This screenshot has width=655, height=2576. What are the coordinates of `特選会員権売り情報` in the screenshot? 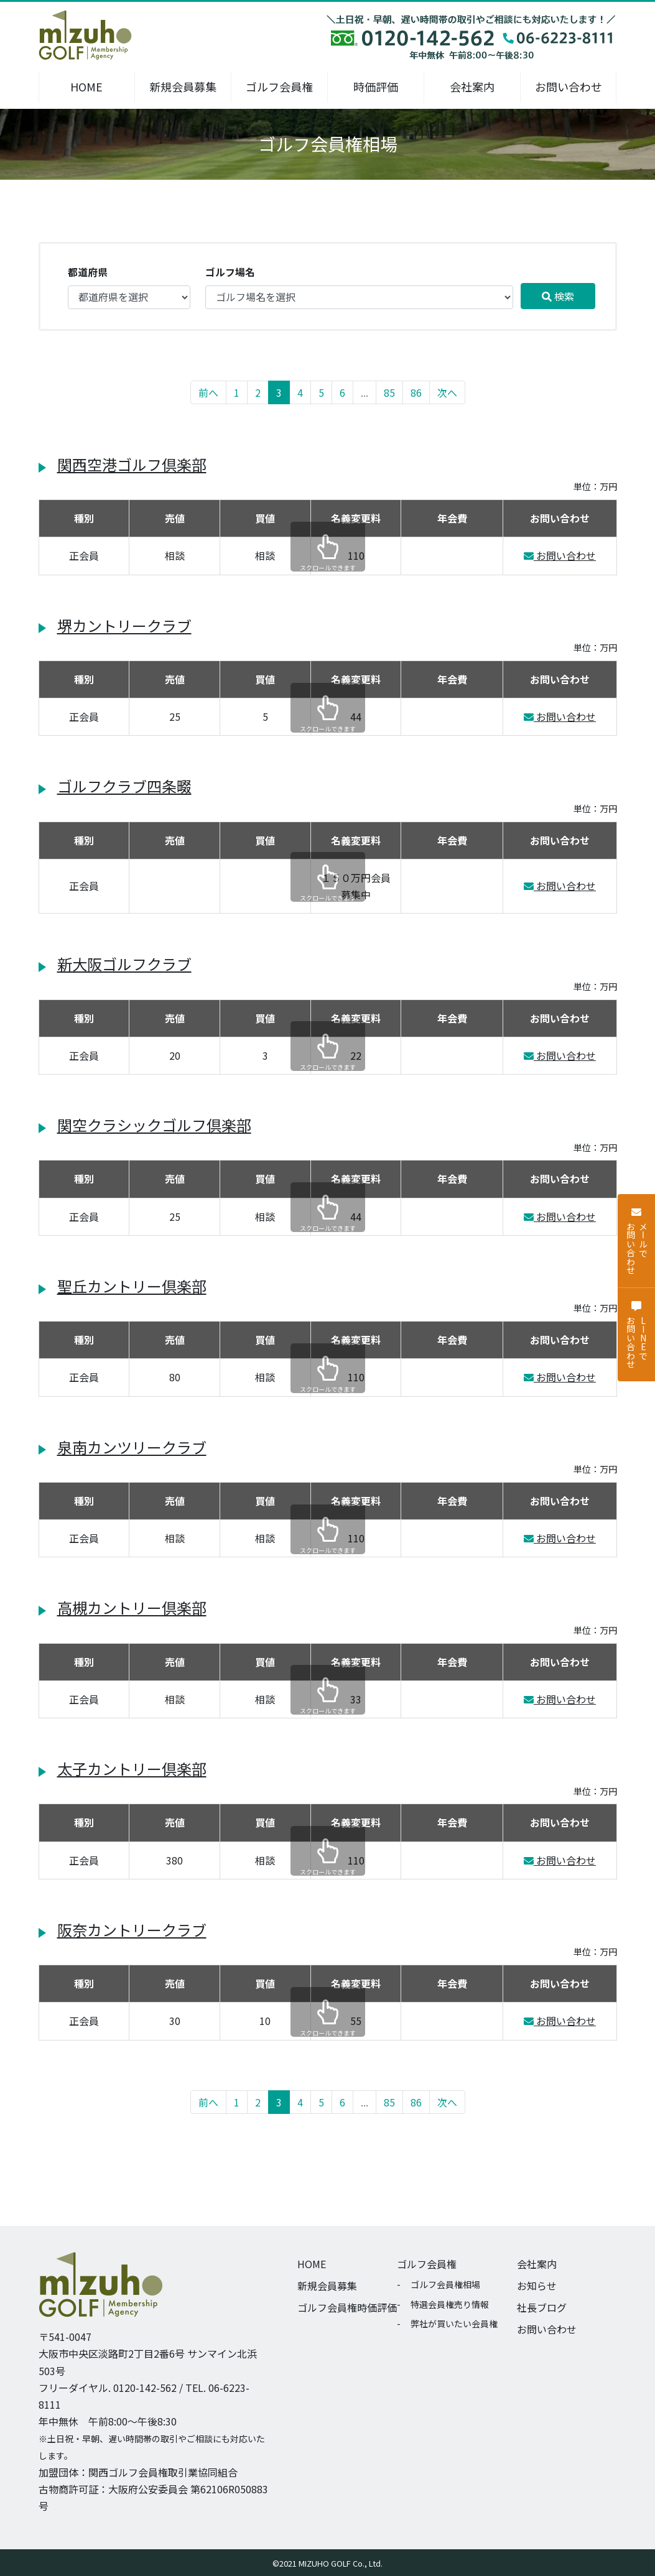 It's located at (450, 2304).